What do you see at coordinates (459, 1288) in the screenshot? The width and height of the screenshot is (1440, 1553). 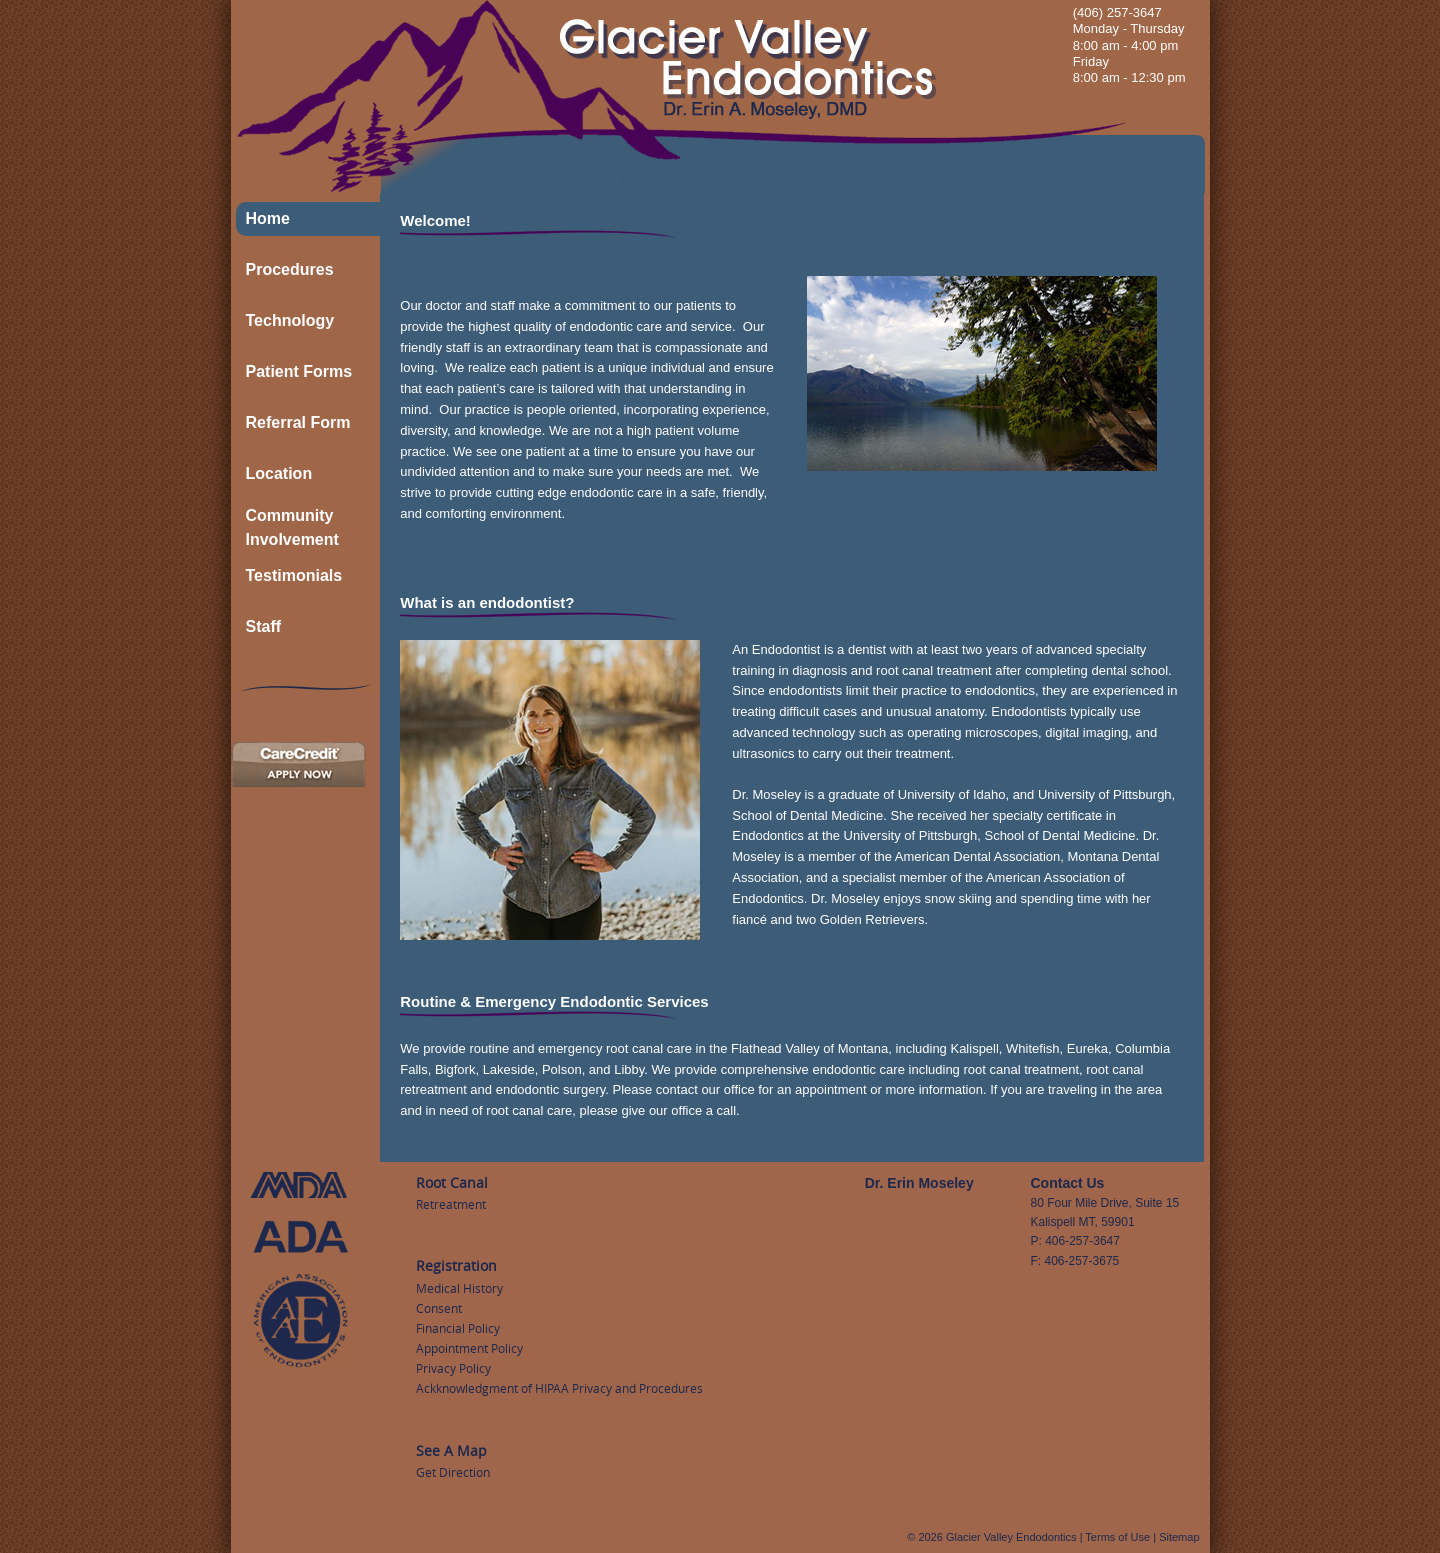 I see `Medical History` at bounding box center [459, 1288].